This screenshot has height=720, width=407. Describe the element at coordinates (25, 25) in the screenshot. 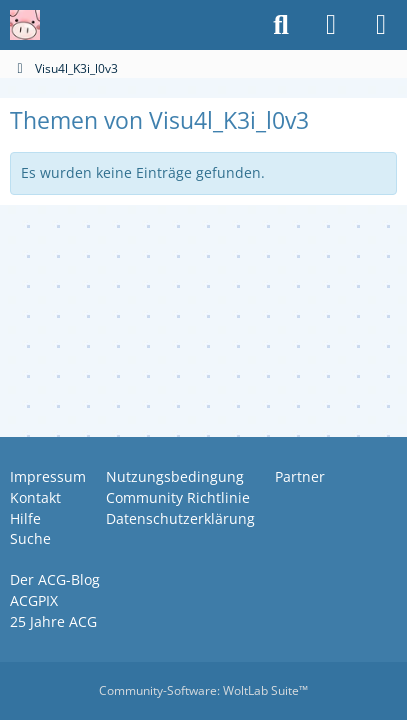

I see `[Anime Community Germany]` at that location.